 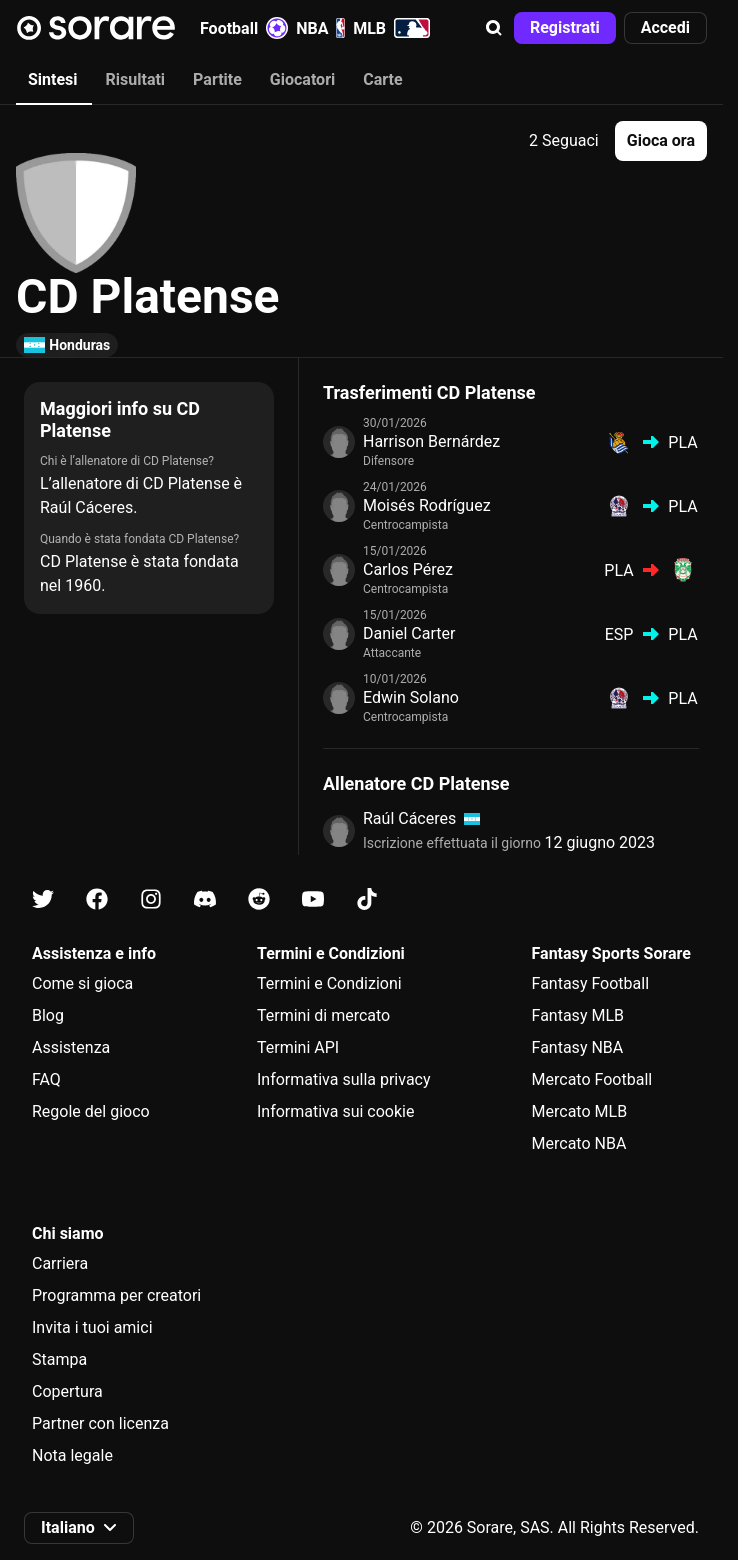 I want to click on Termini API, so click(x=298, y=1047).